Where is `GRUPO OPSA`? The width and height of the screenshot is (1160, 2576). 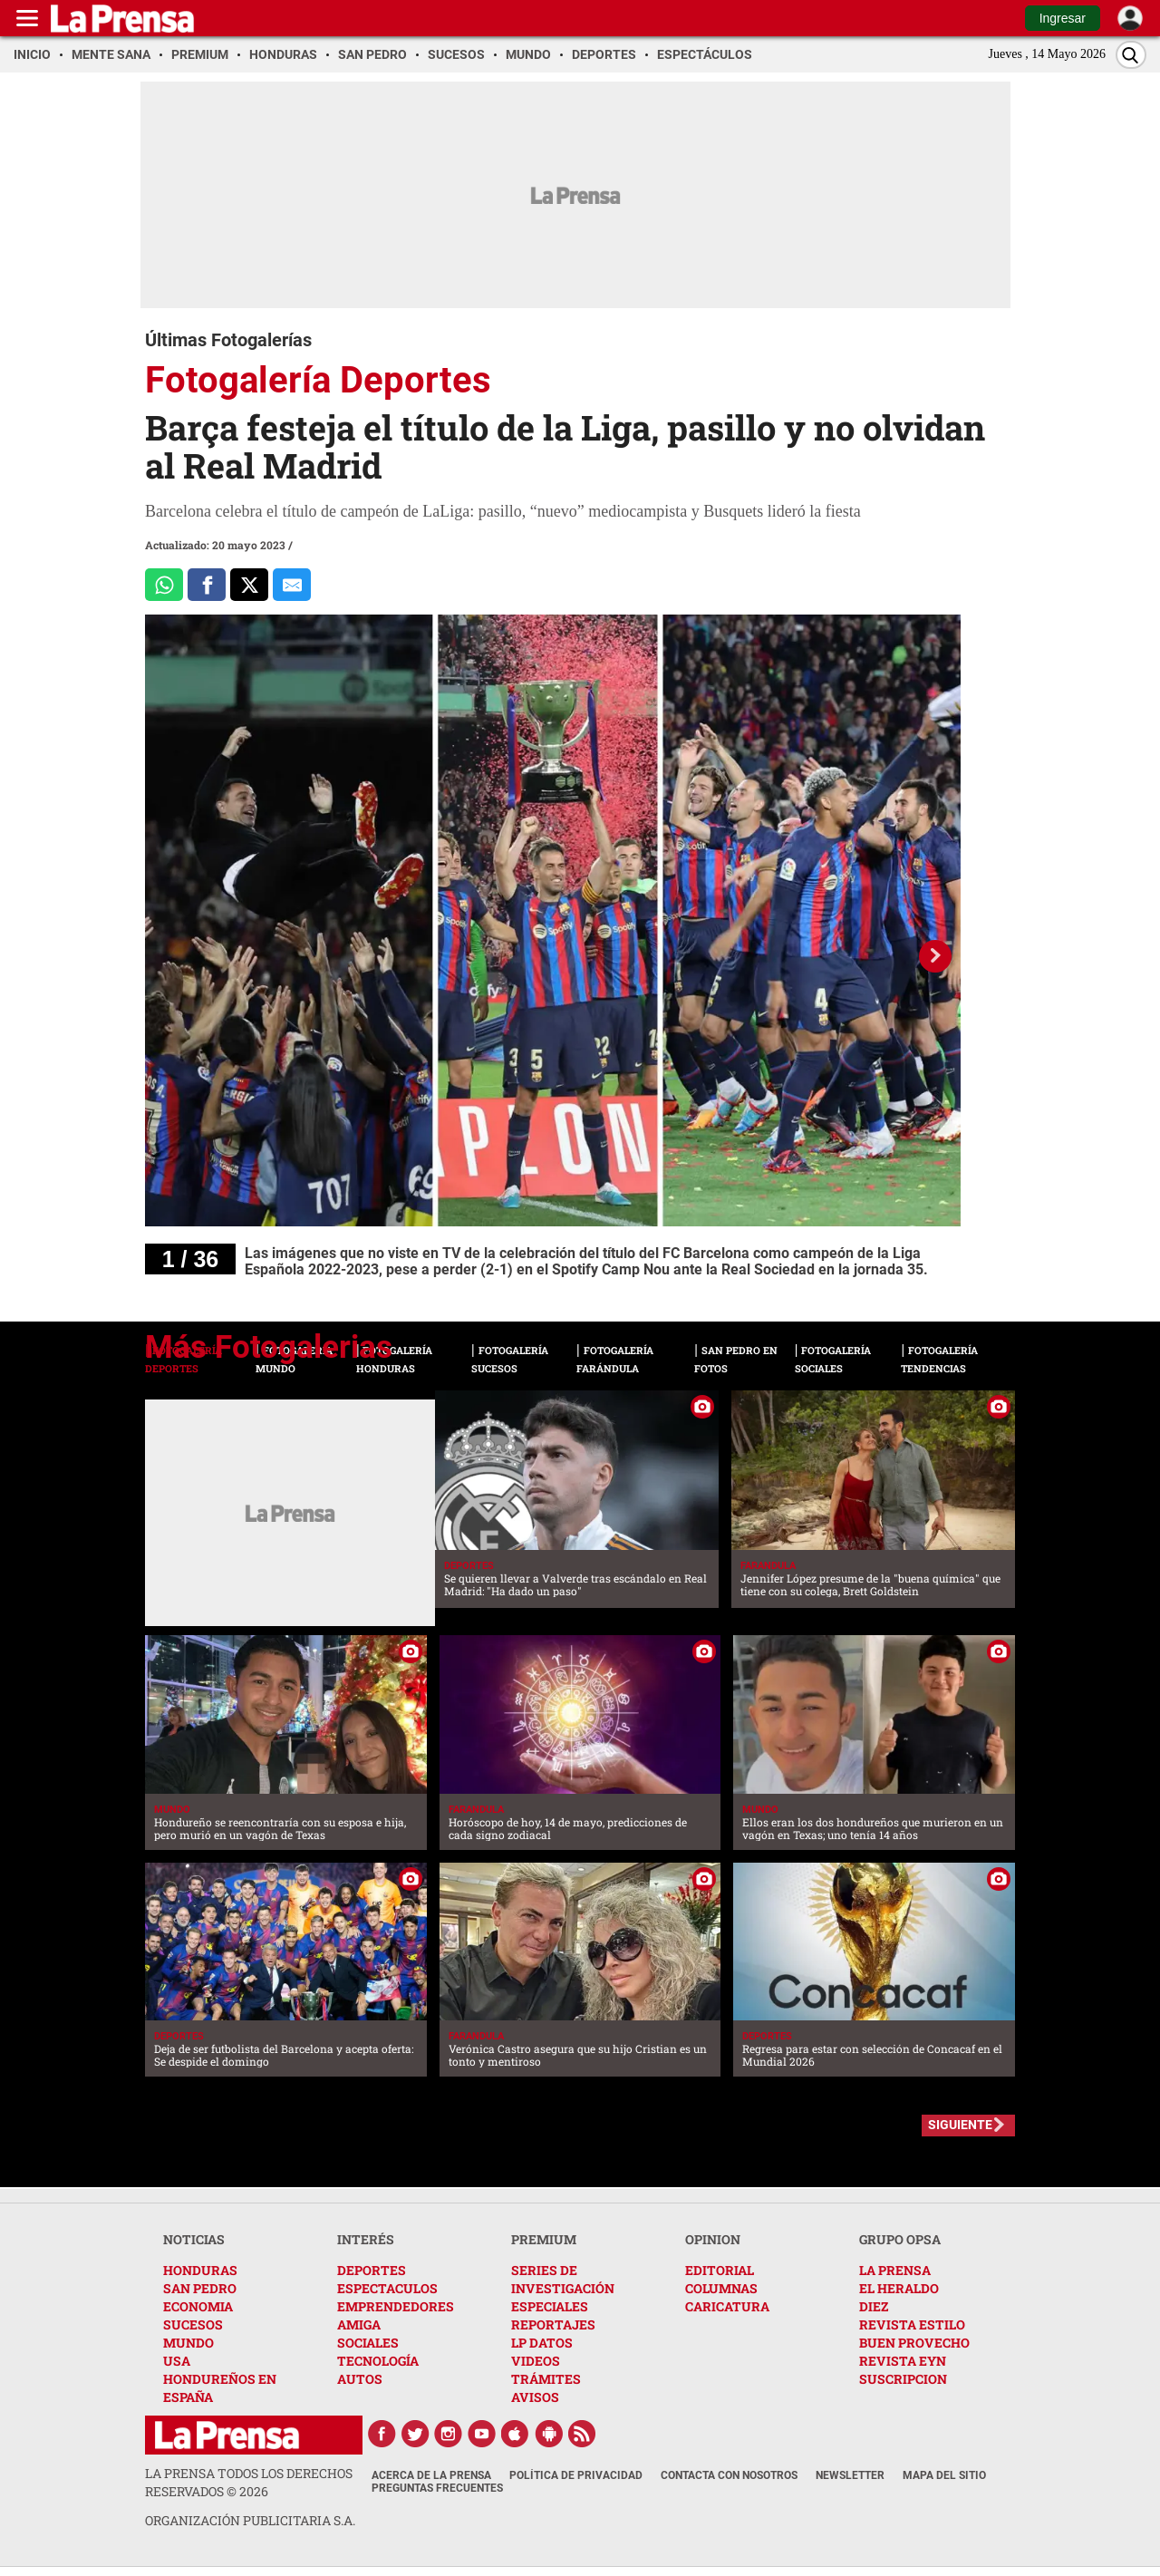
GRUPO OPSA is located at coordinates (900, 2239).